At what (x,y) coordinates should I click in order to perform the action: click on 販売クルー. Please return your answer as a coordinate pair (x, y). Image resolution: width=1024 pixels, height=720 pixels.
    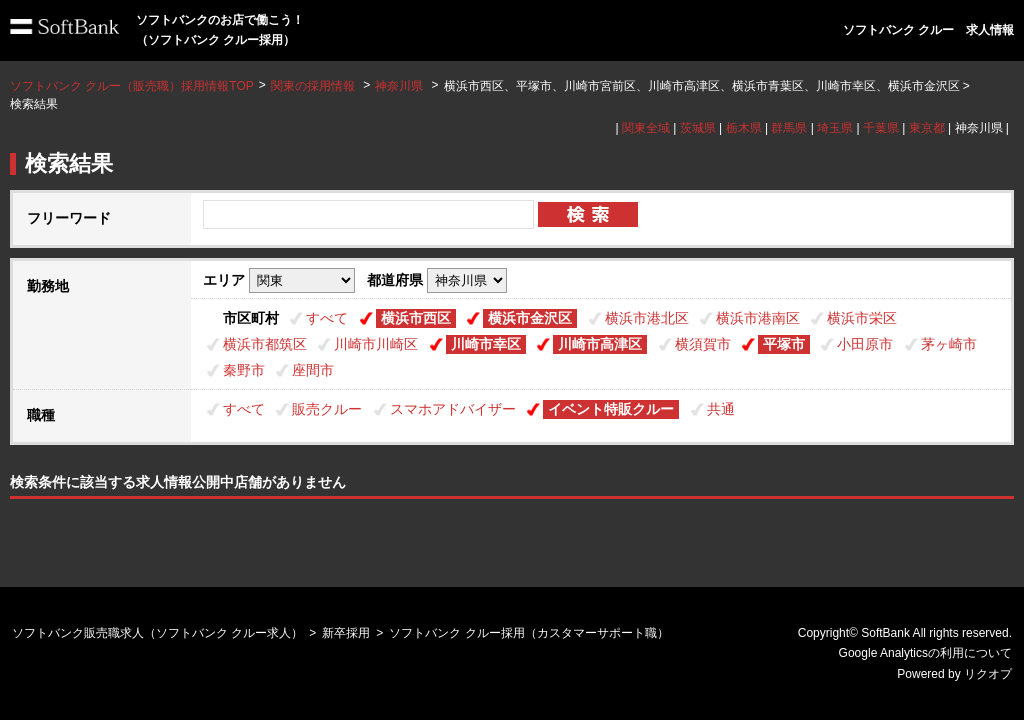
    Looking at the image, I should click on (327, 409).